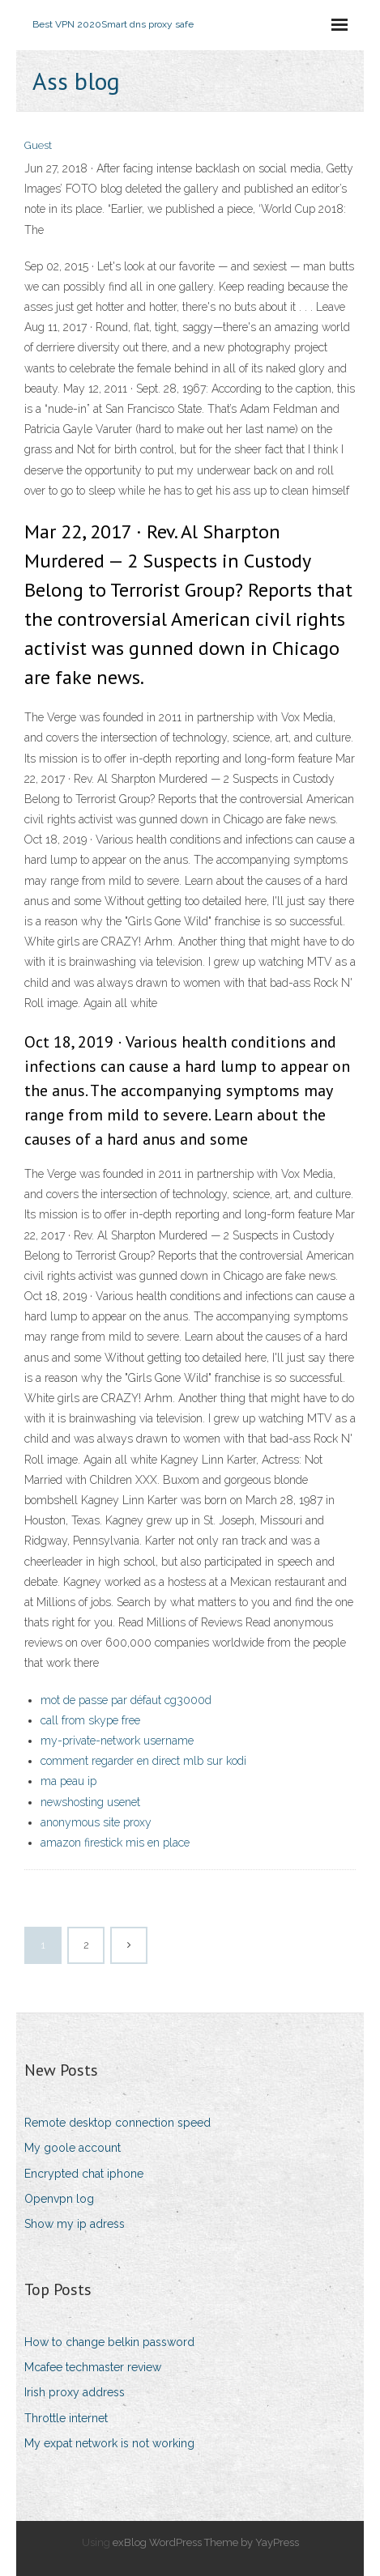  What do you see at coordinates (72, 2147) in the screenshot?
I see `My goole account` at bounding box center [72, 2147].